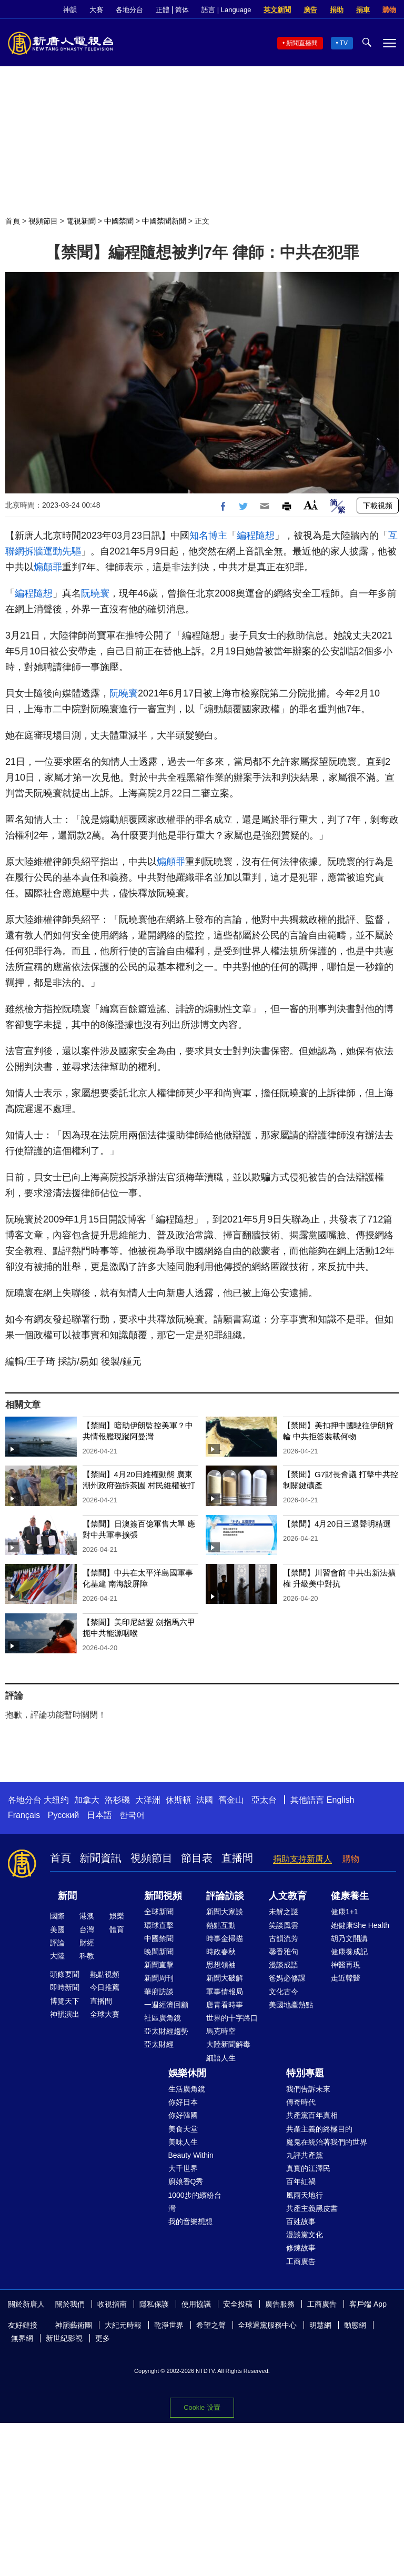 The image size is (404, 2576). What do you see at coordinates (64, 1987) in the screenshot?
I see `即時新聞` at bounding box center [64, 1987].